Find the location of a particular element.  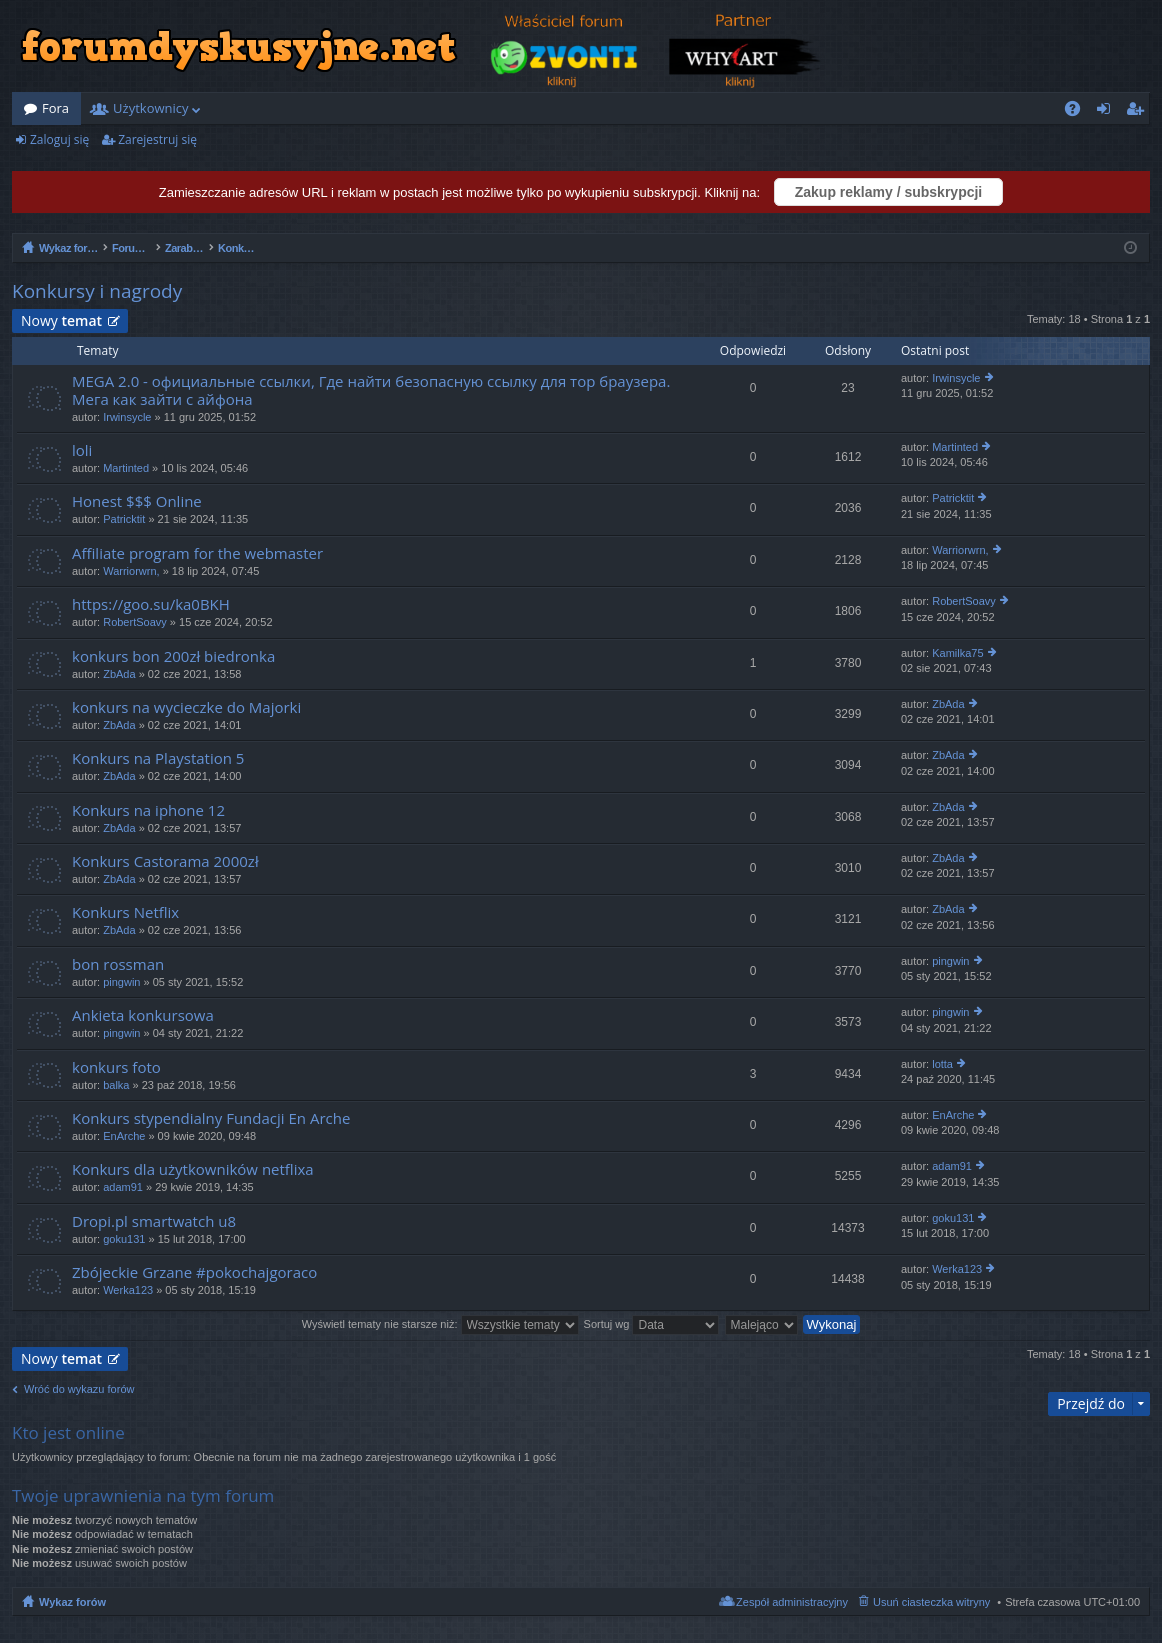

bon rossman is located at coordinates (118, 964).